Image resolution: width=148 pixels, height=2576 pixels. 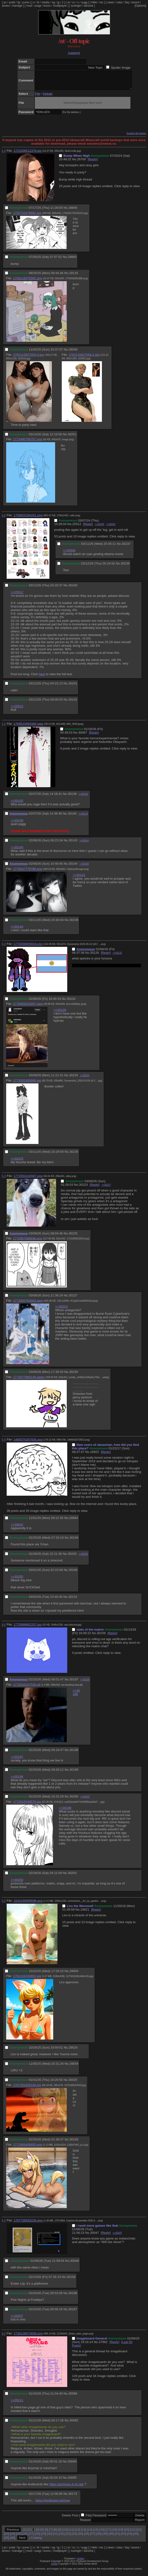 What do you see at coordinates (86, 2537) in the screenshot?
I see `36` at bounding box center [86, 2537].